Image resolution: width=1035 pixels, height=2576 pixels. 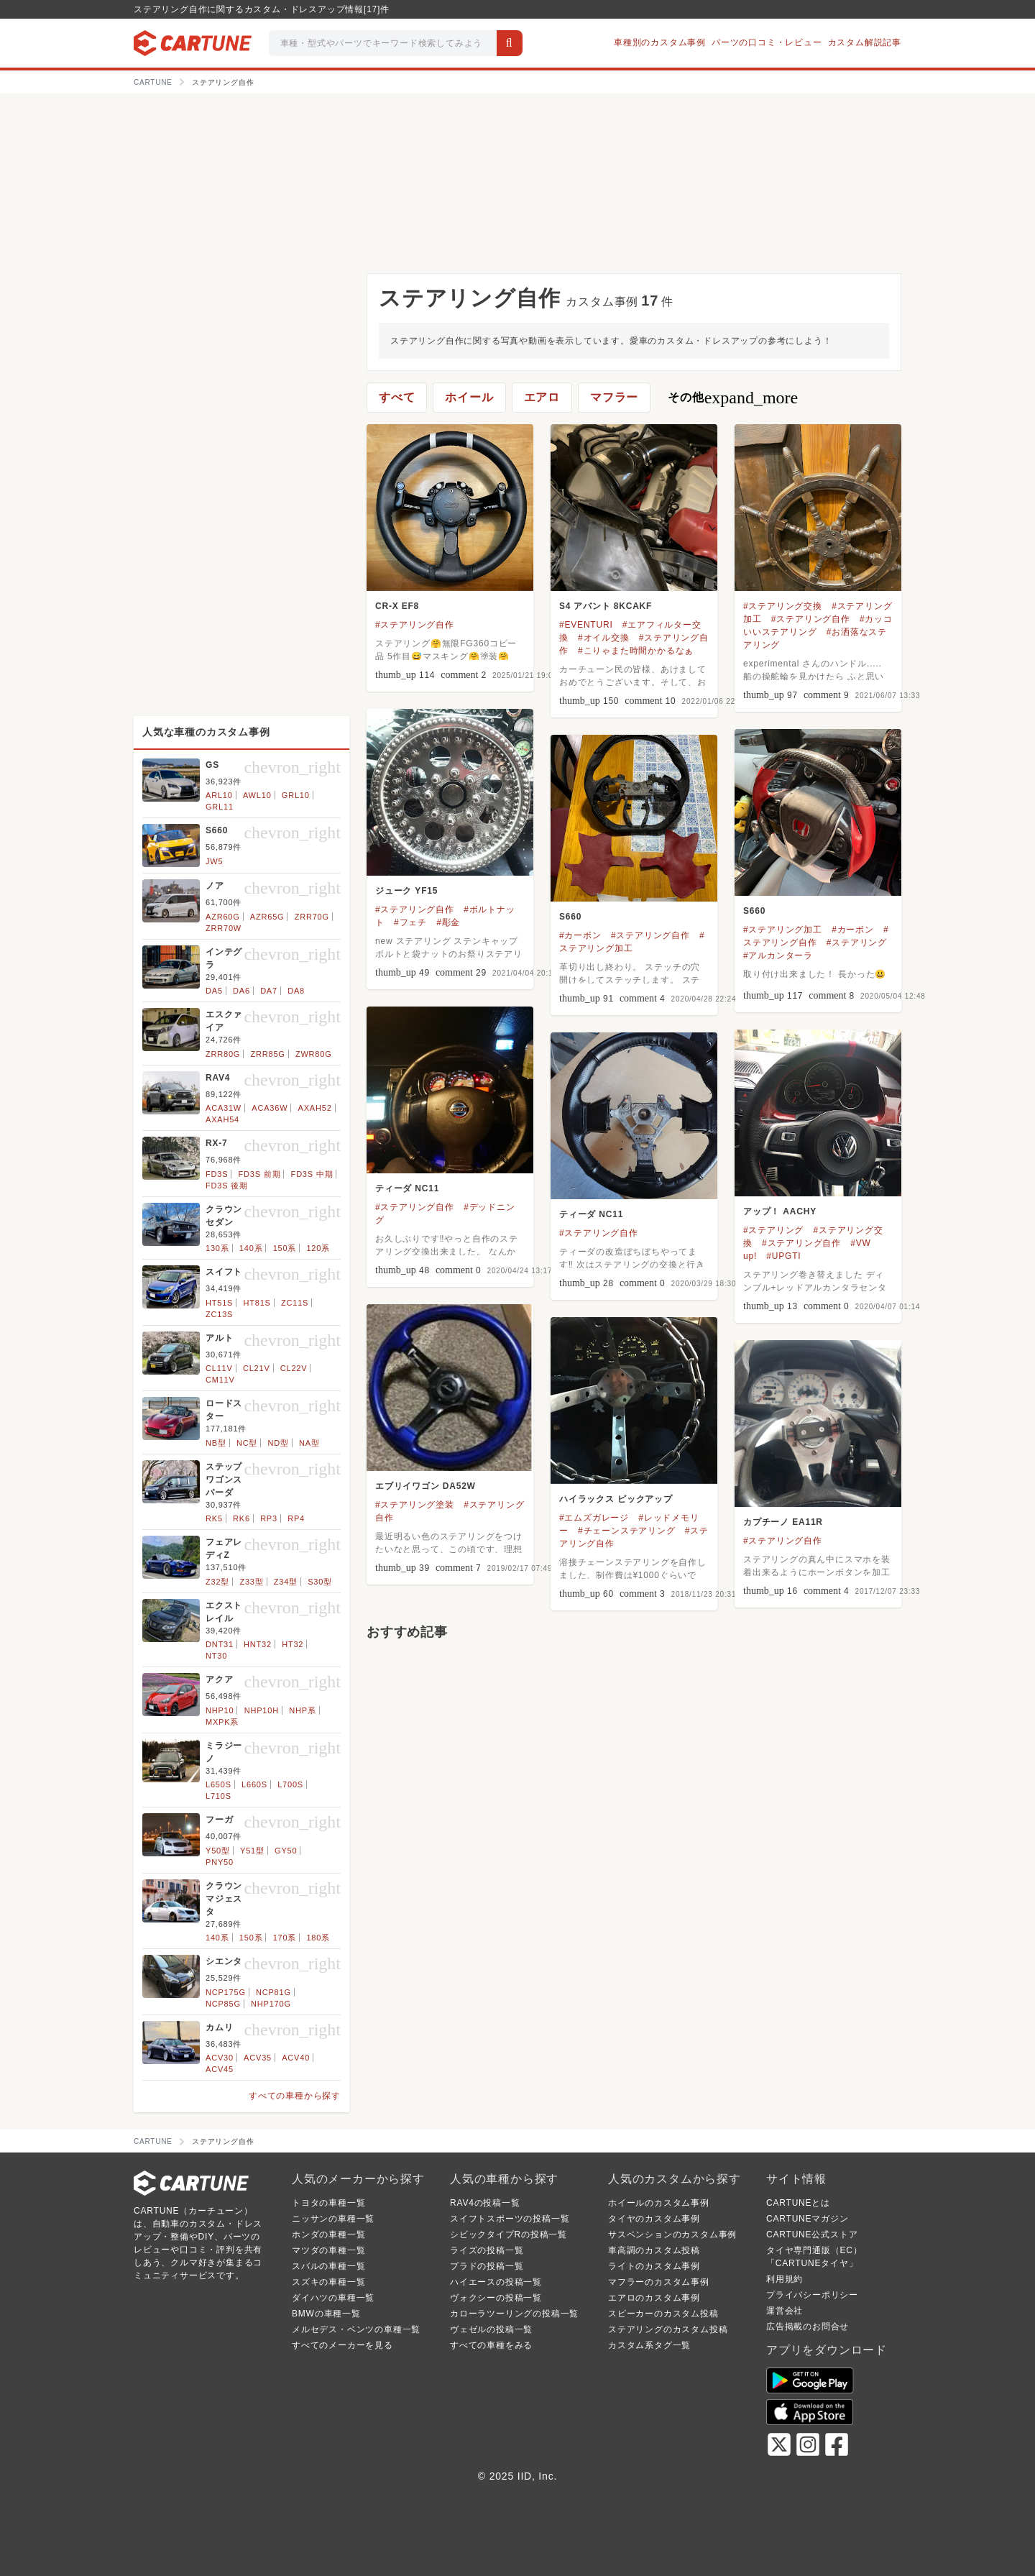 What do you see at coordinates (296, 795) in the screenshot?
I see `GRL10` at bounding box center [296, 795].